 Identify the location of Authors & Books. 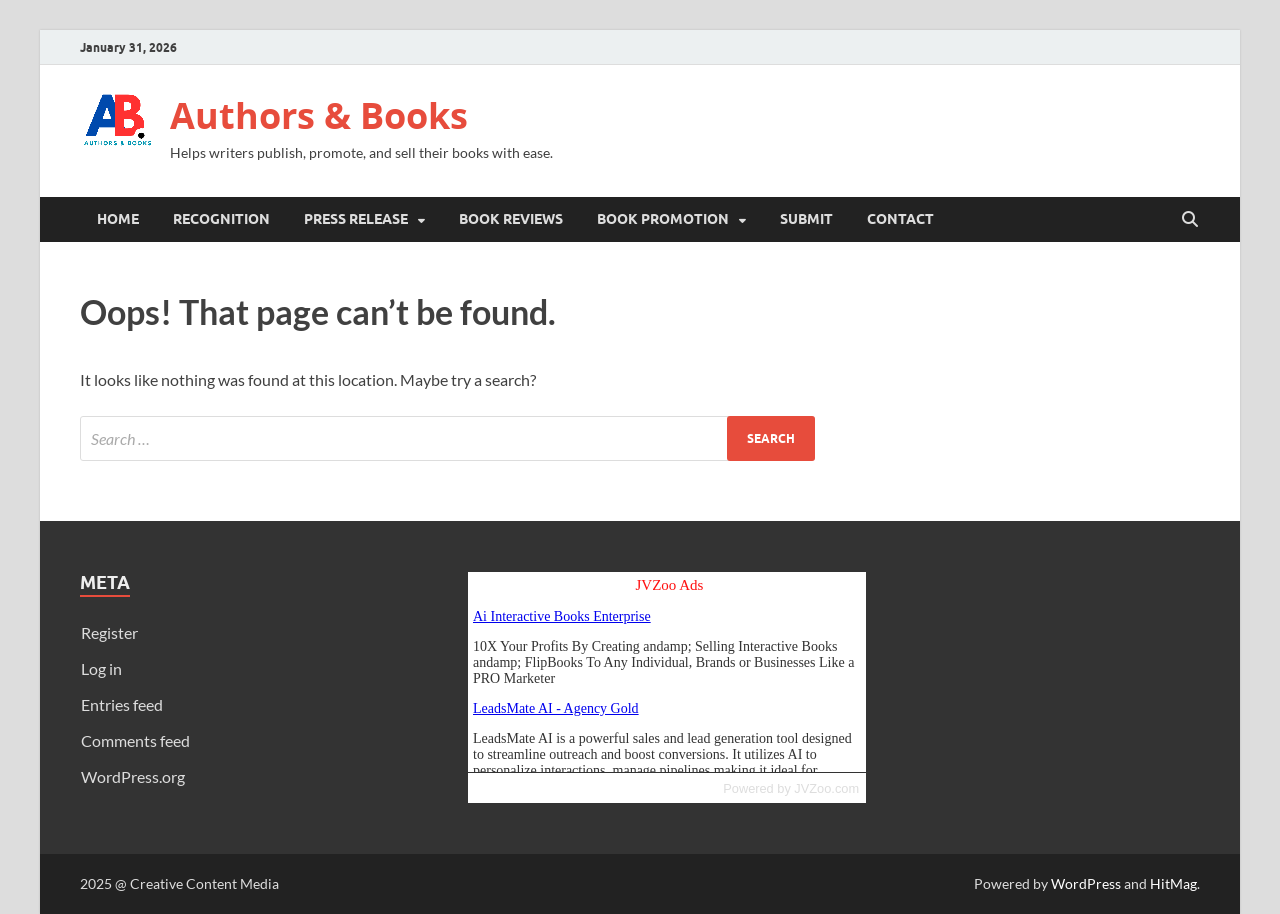
(319, 115).